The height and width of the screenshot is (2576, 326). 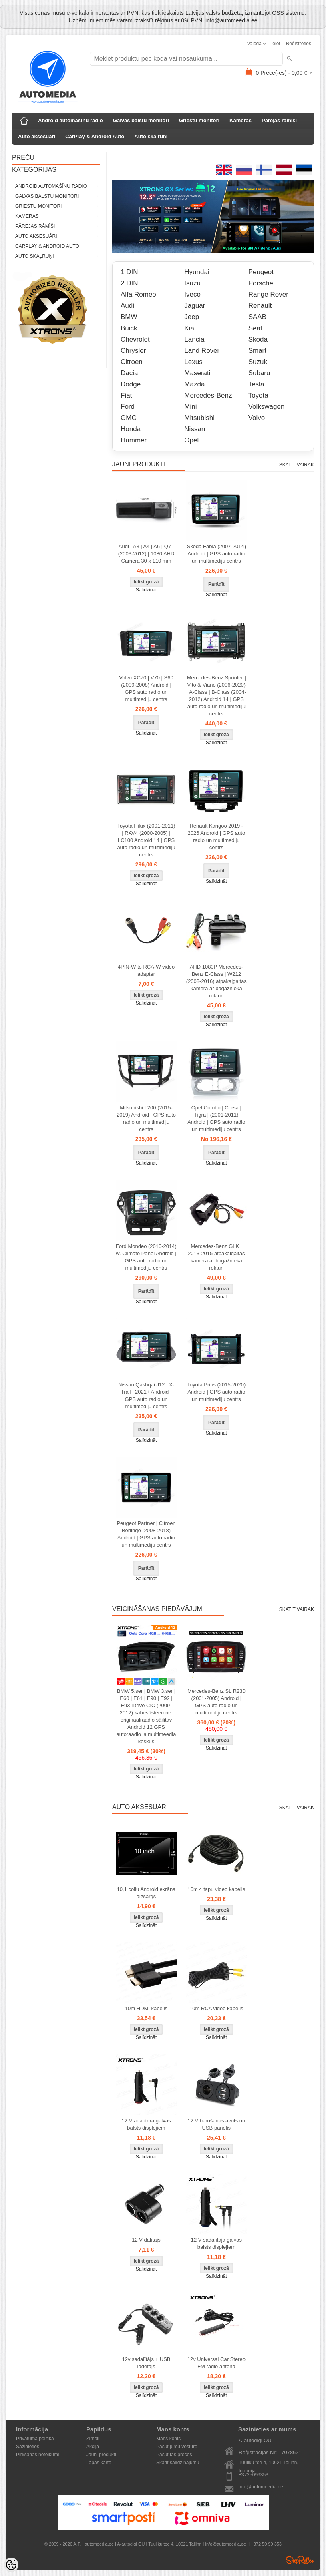 What do you see at coordinates (259, 373) in the screenshot?
I see `Subaru` at bounding box center [259, 373].